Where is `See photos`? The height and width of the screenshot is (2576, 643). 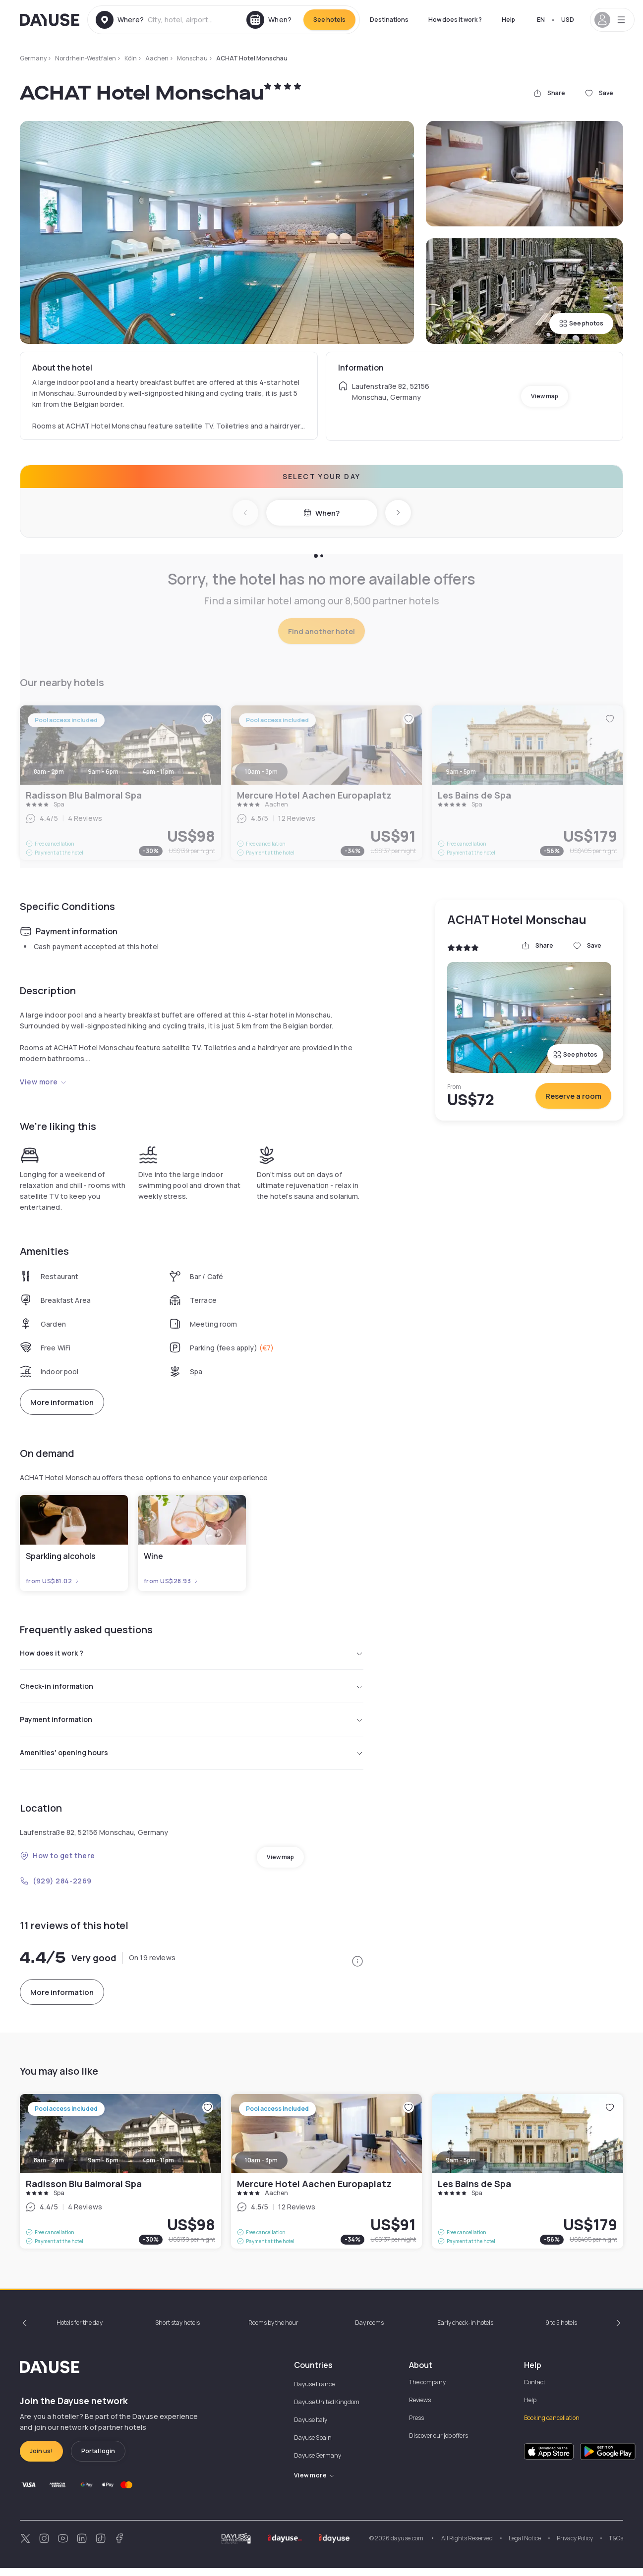 See photos is located at coordinates (581, 323).